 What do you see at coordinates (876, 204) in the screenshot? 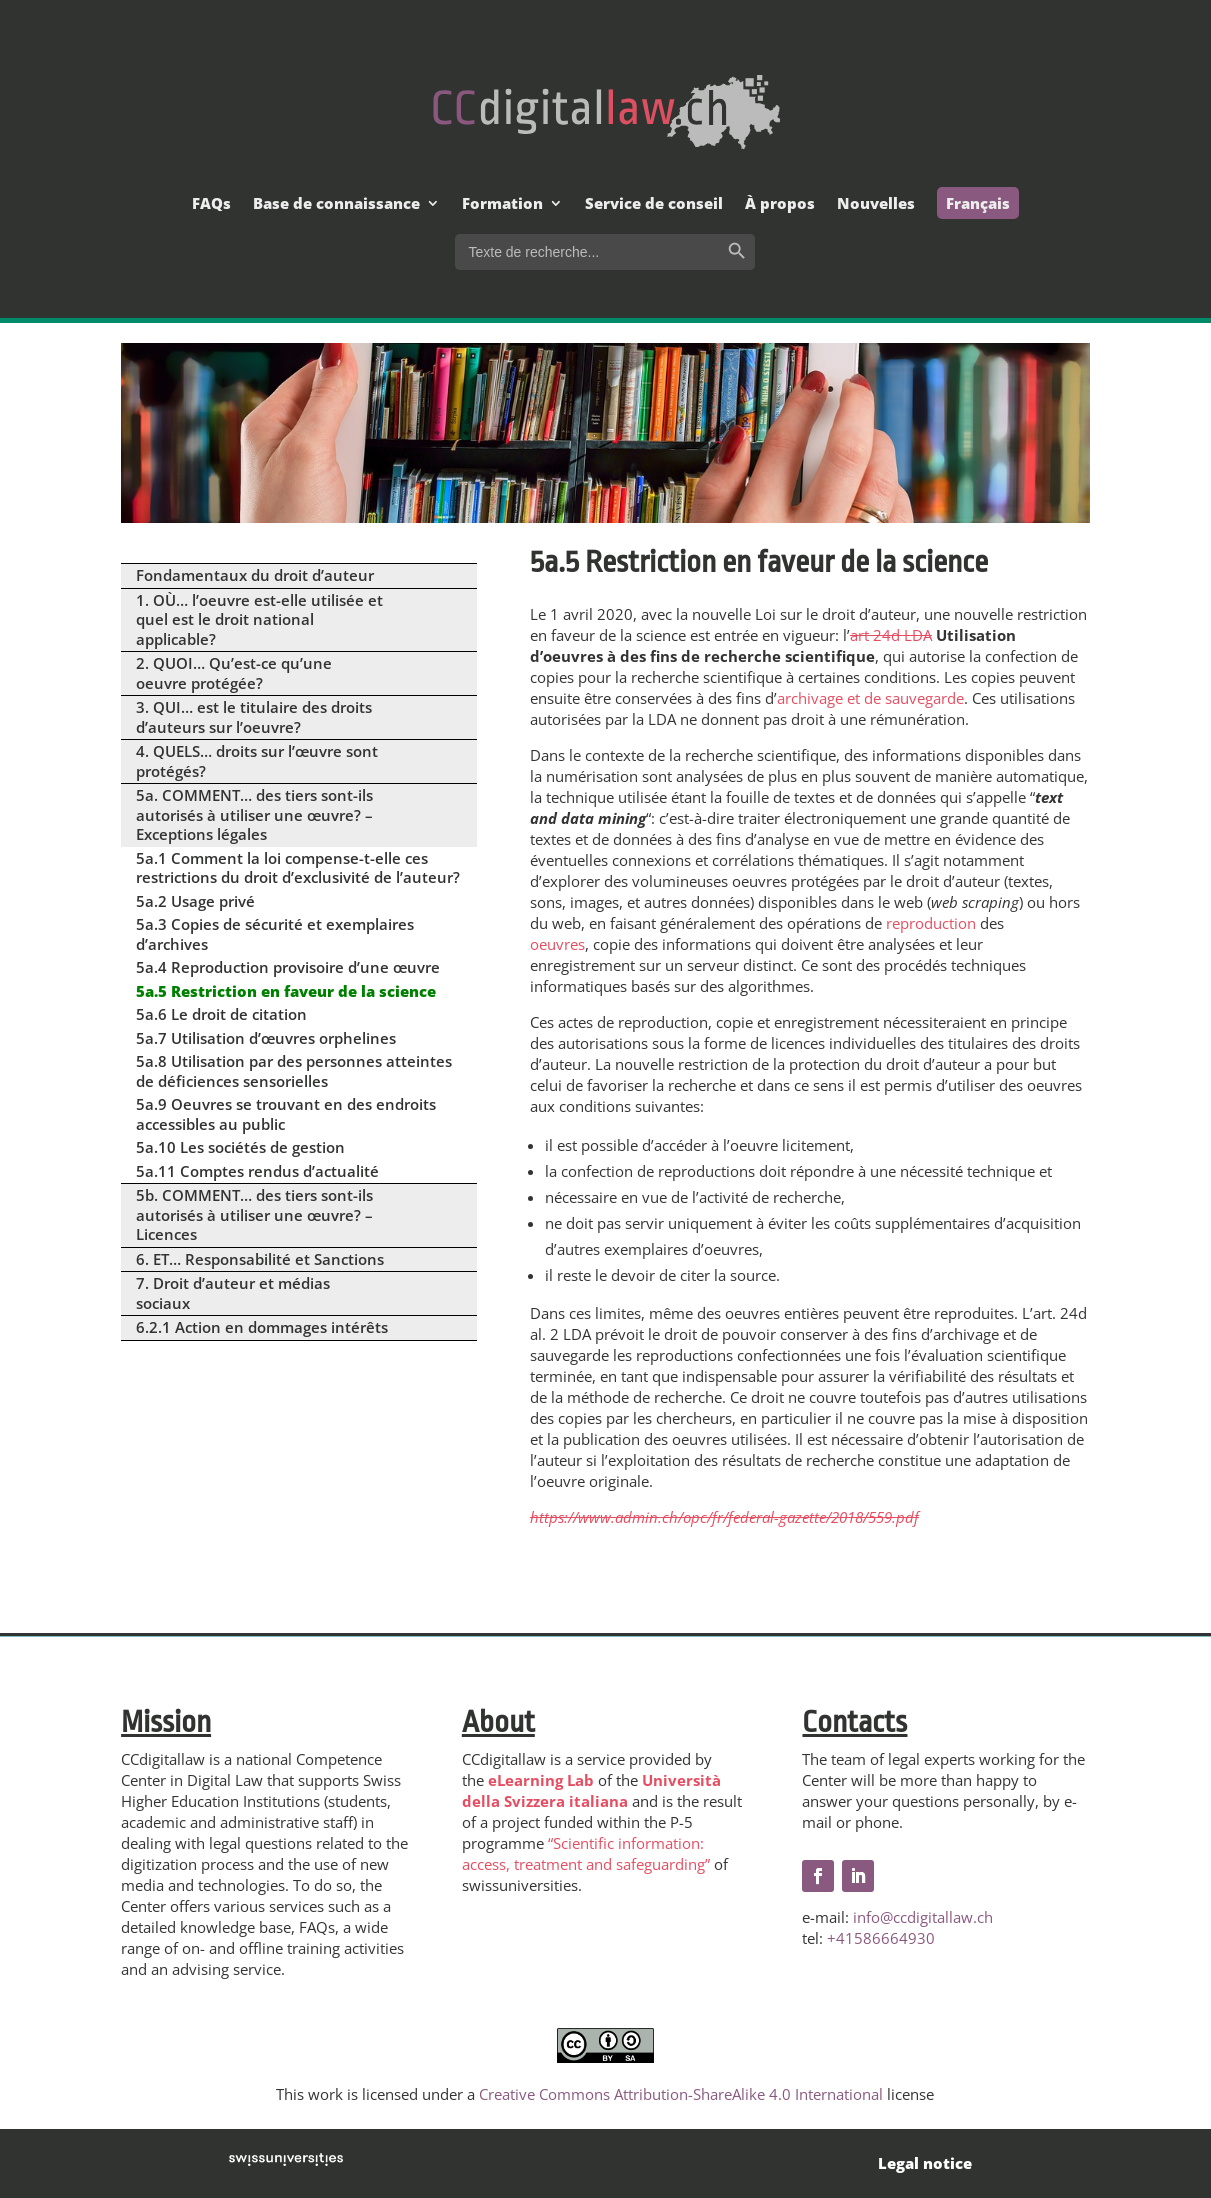
I see `Nouvelles` at bounding box center [876, 204].